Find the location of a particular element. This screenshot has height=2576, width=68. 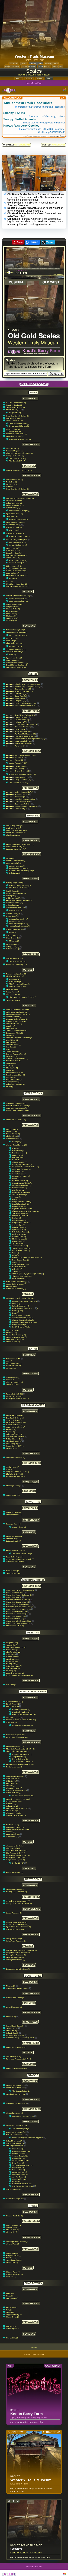

Mystery Lodge Restroom (6) is located at coordinates (17, 1922).